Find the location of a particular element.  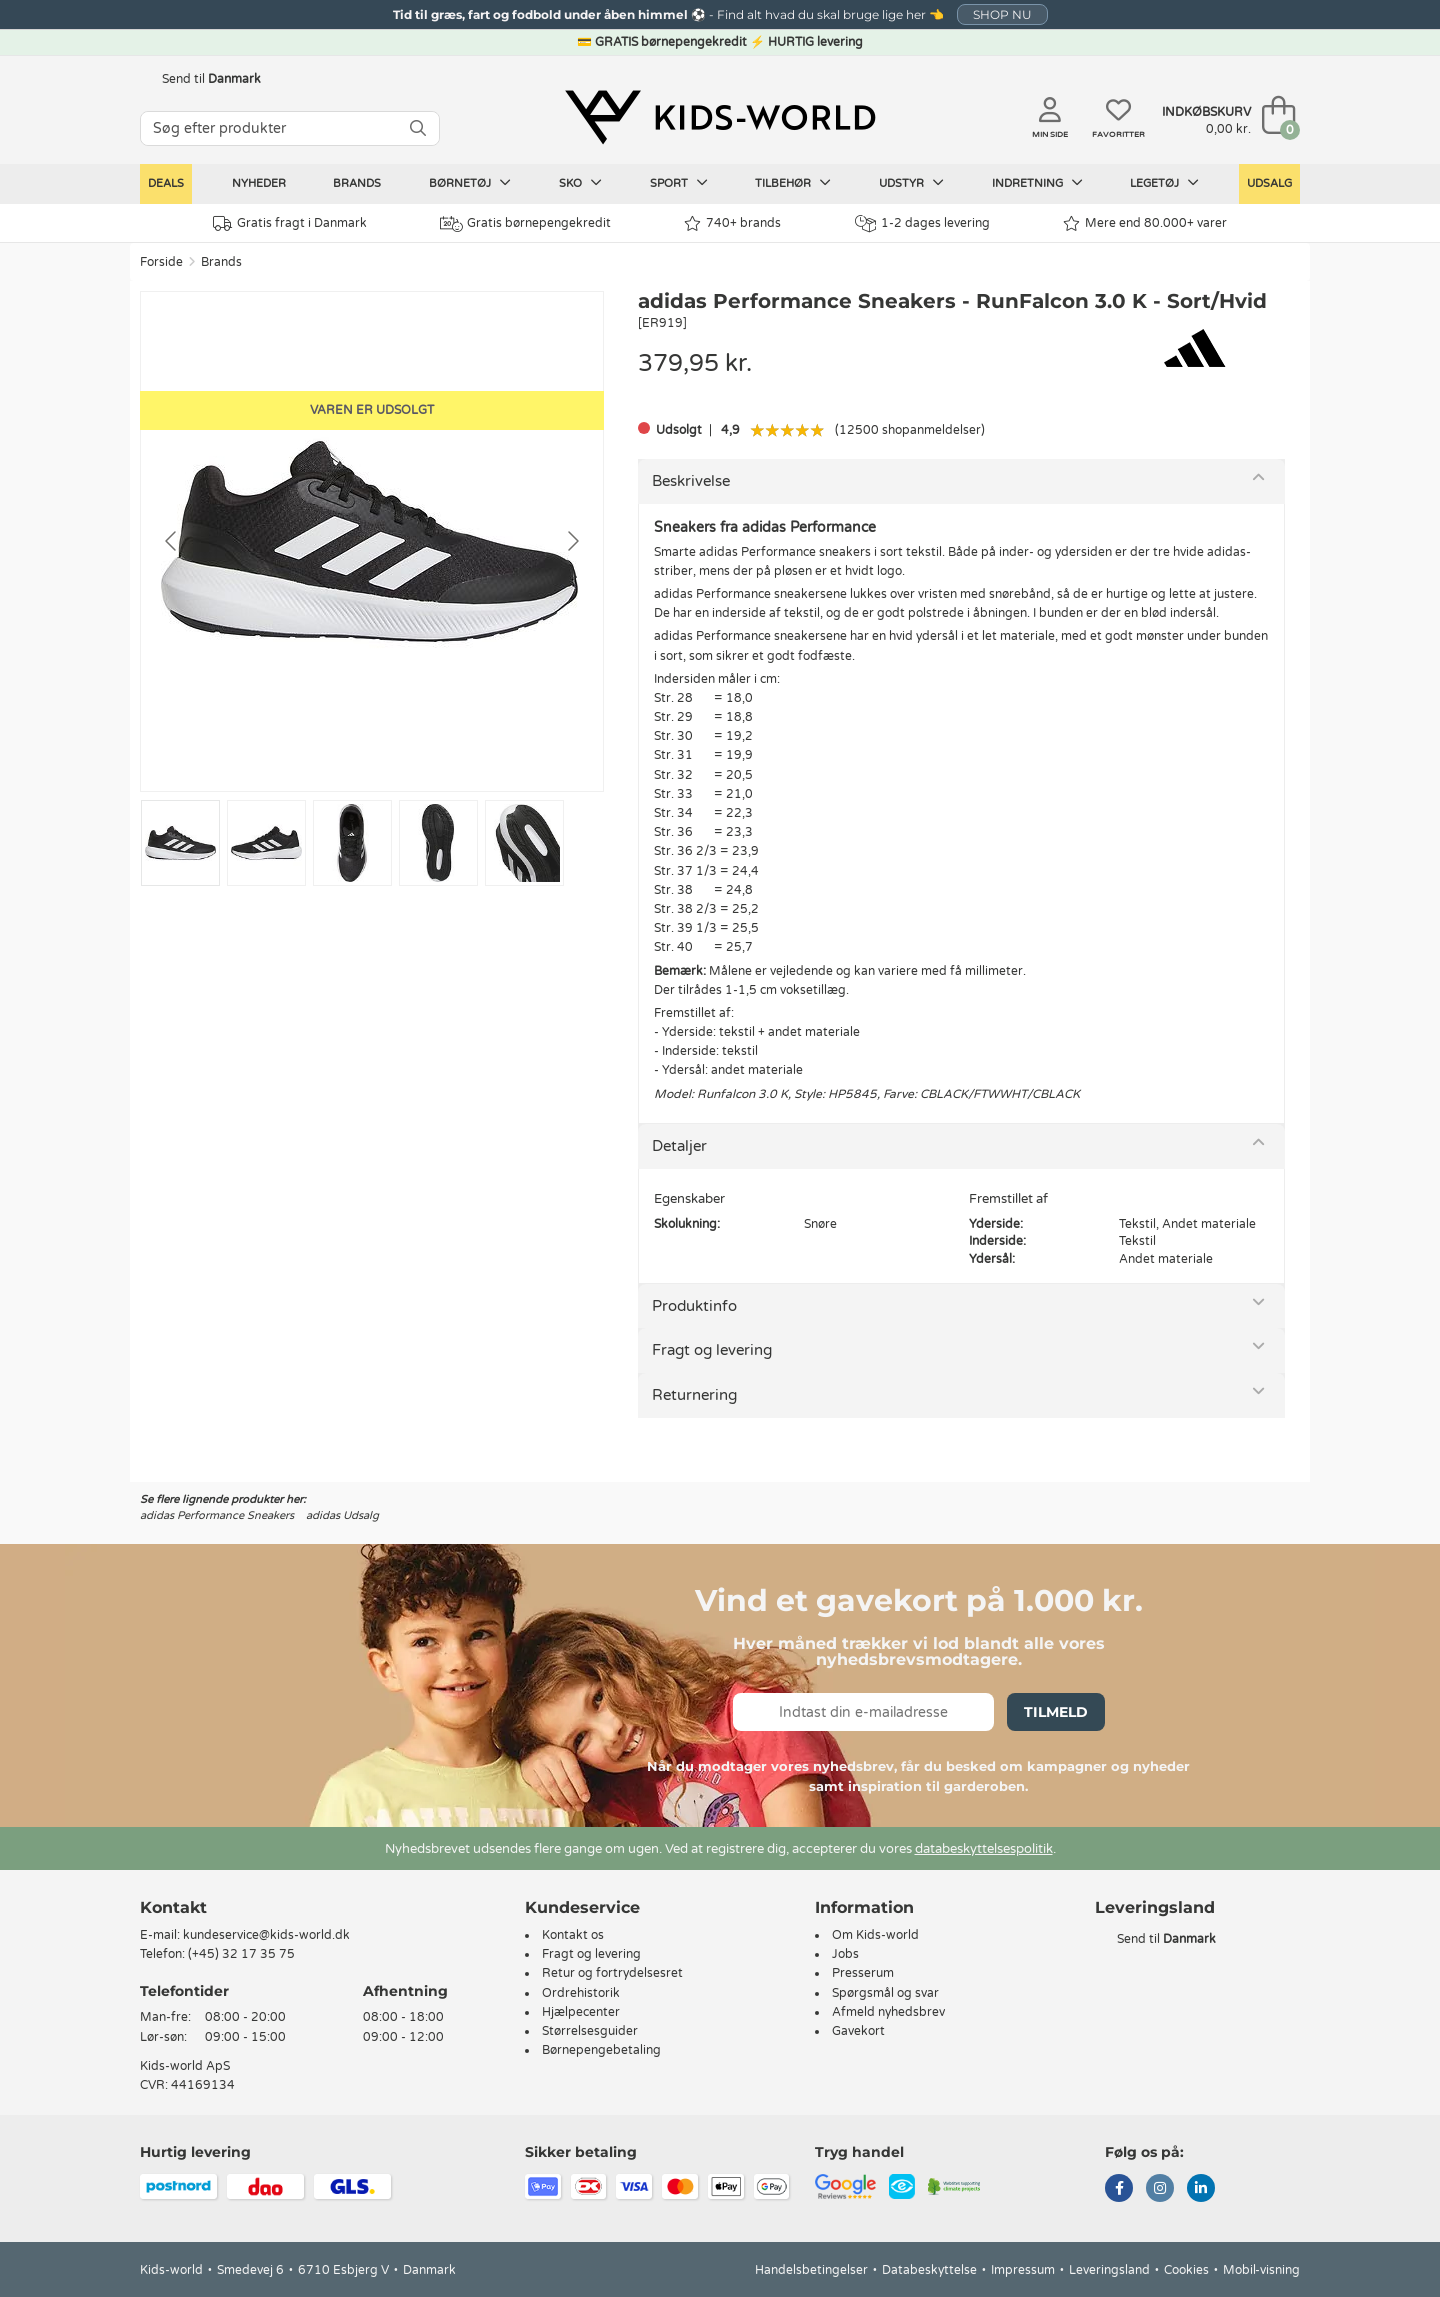

Leveringsland is located at coordinates (1109, 2270).